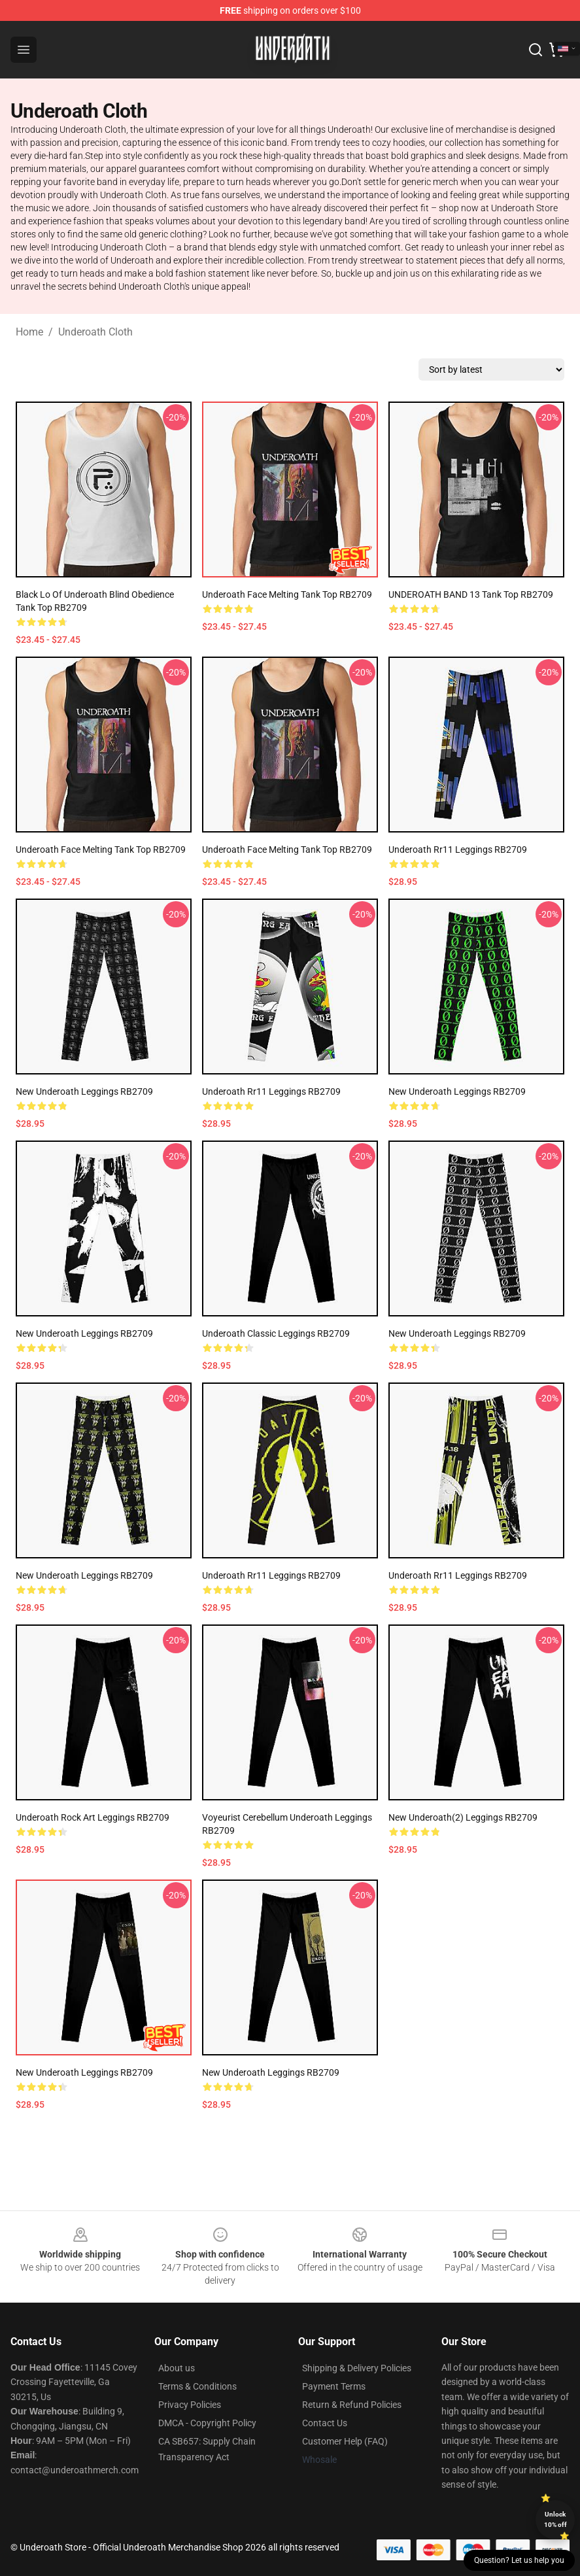 The width and height of the screenshot is (580, 2576). What do you see at coordinates (95, 332) in the screenshot?
I see `Underoath Cloth` at bounding box center [95, 332].